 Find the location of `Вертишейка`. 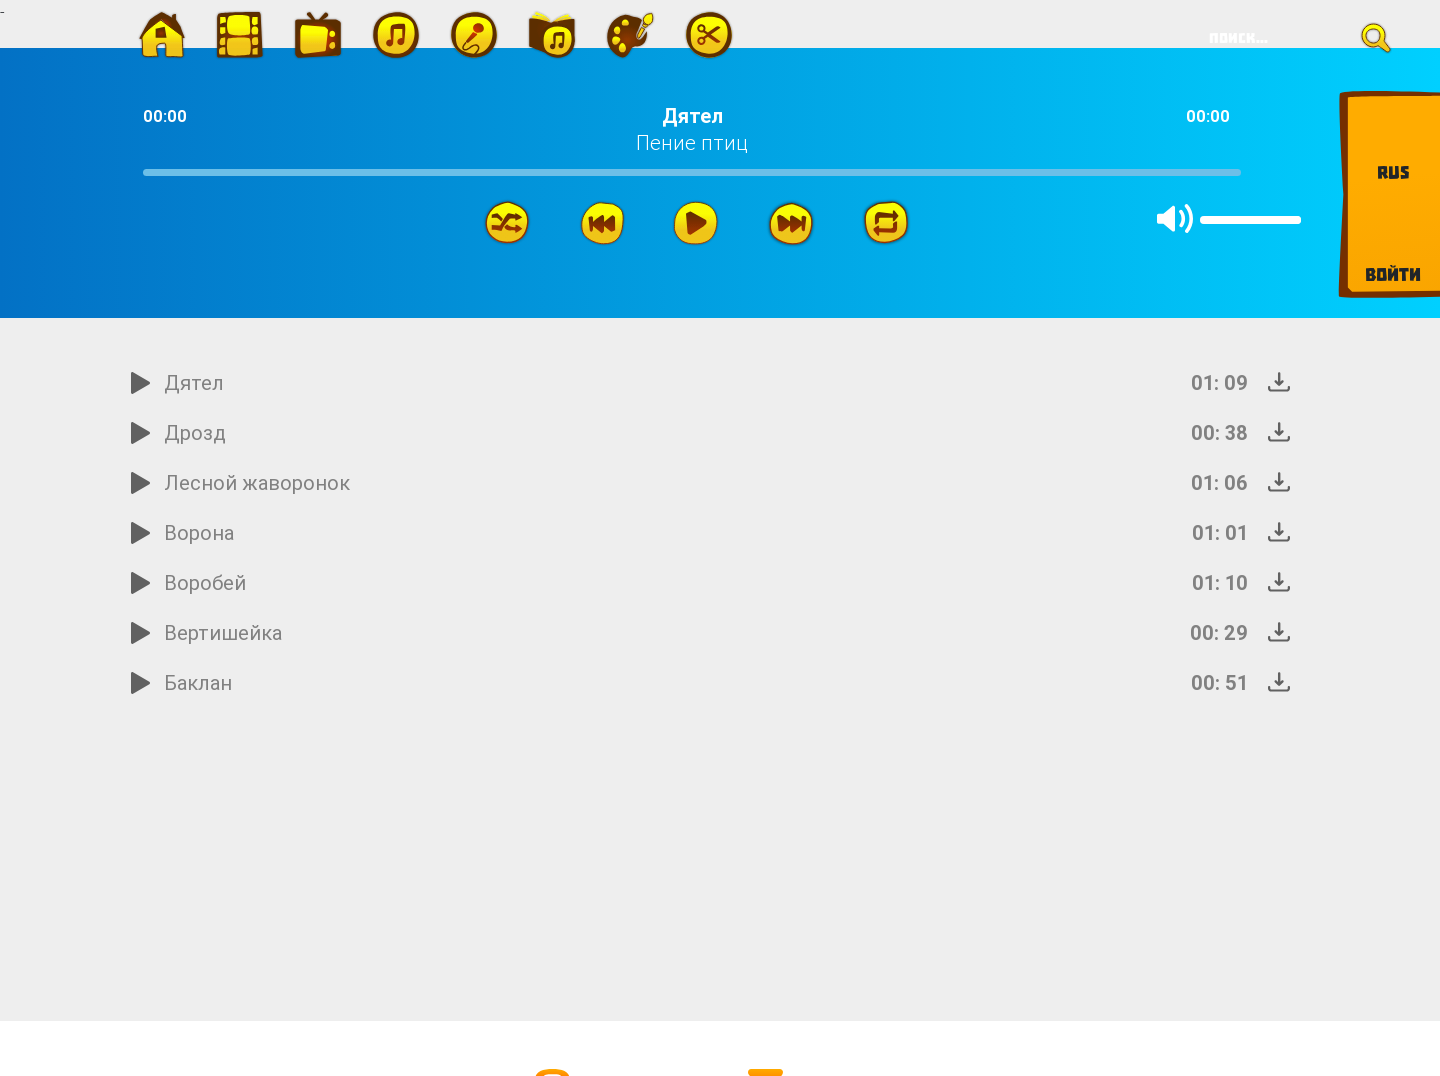

Вертишейка is located at coordinates (223, 632).